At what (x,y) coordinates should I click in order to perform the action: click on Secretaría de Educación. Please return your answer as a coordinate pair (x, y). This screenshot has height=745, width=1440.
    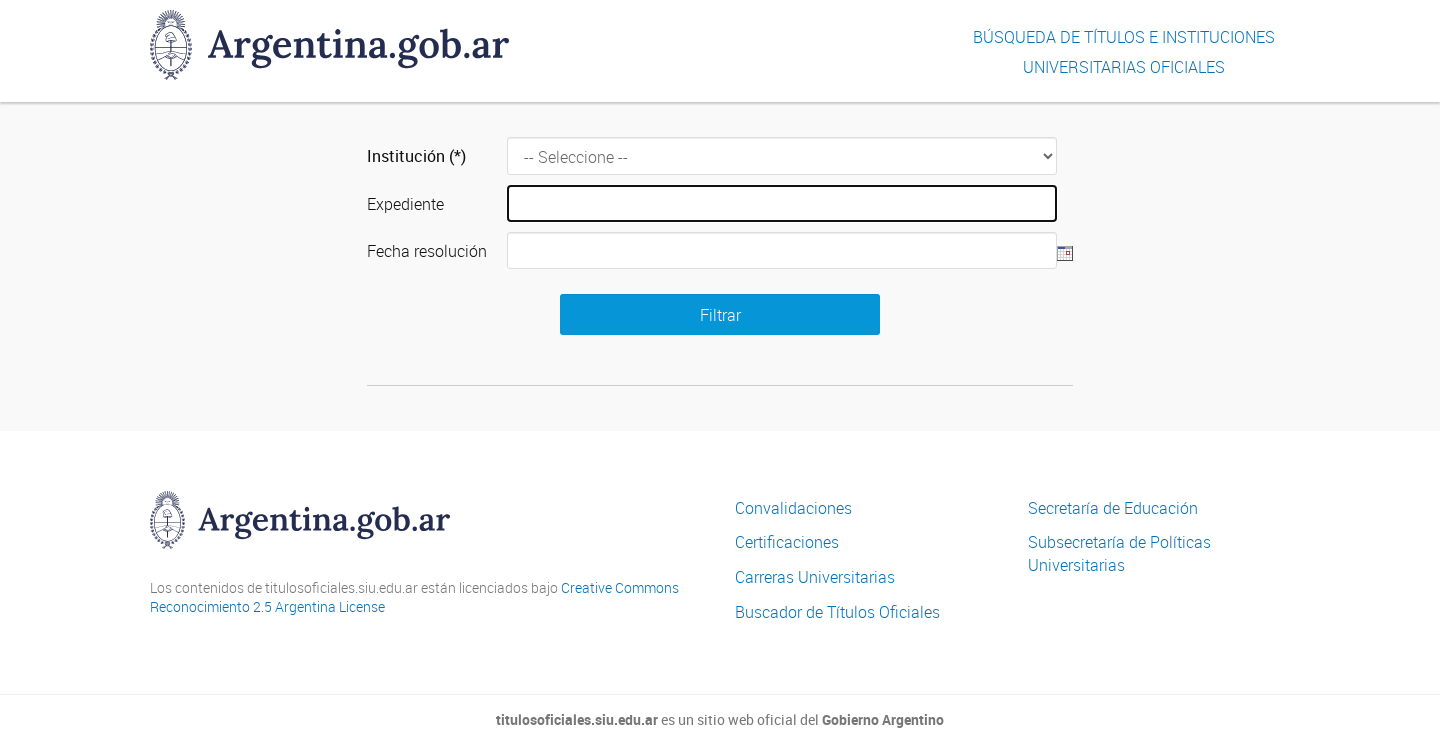
    Looking at the image, I should click on (1113, 508).